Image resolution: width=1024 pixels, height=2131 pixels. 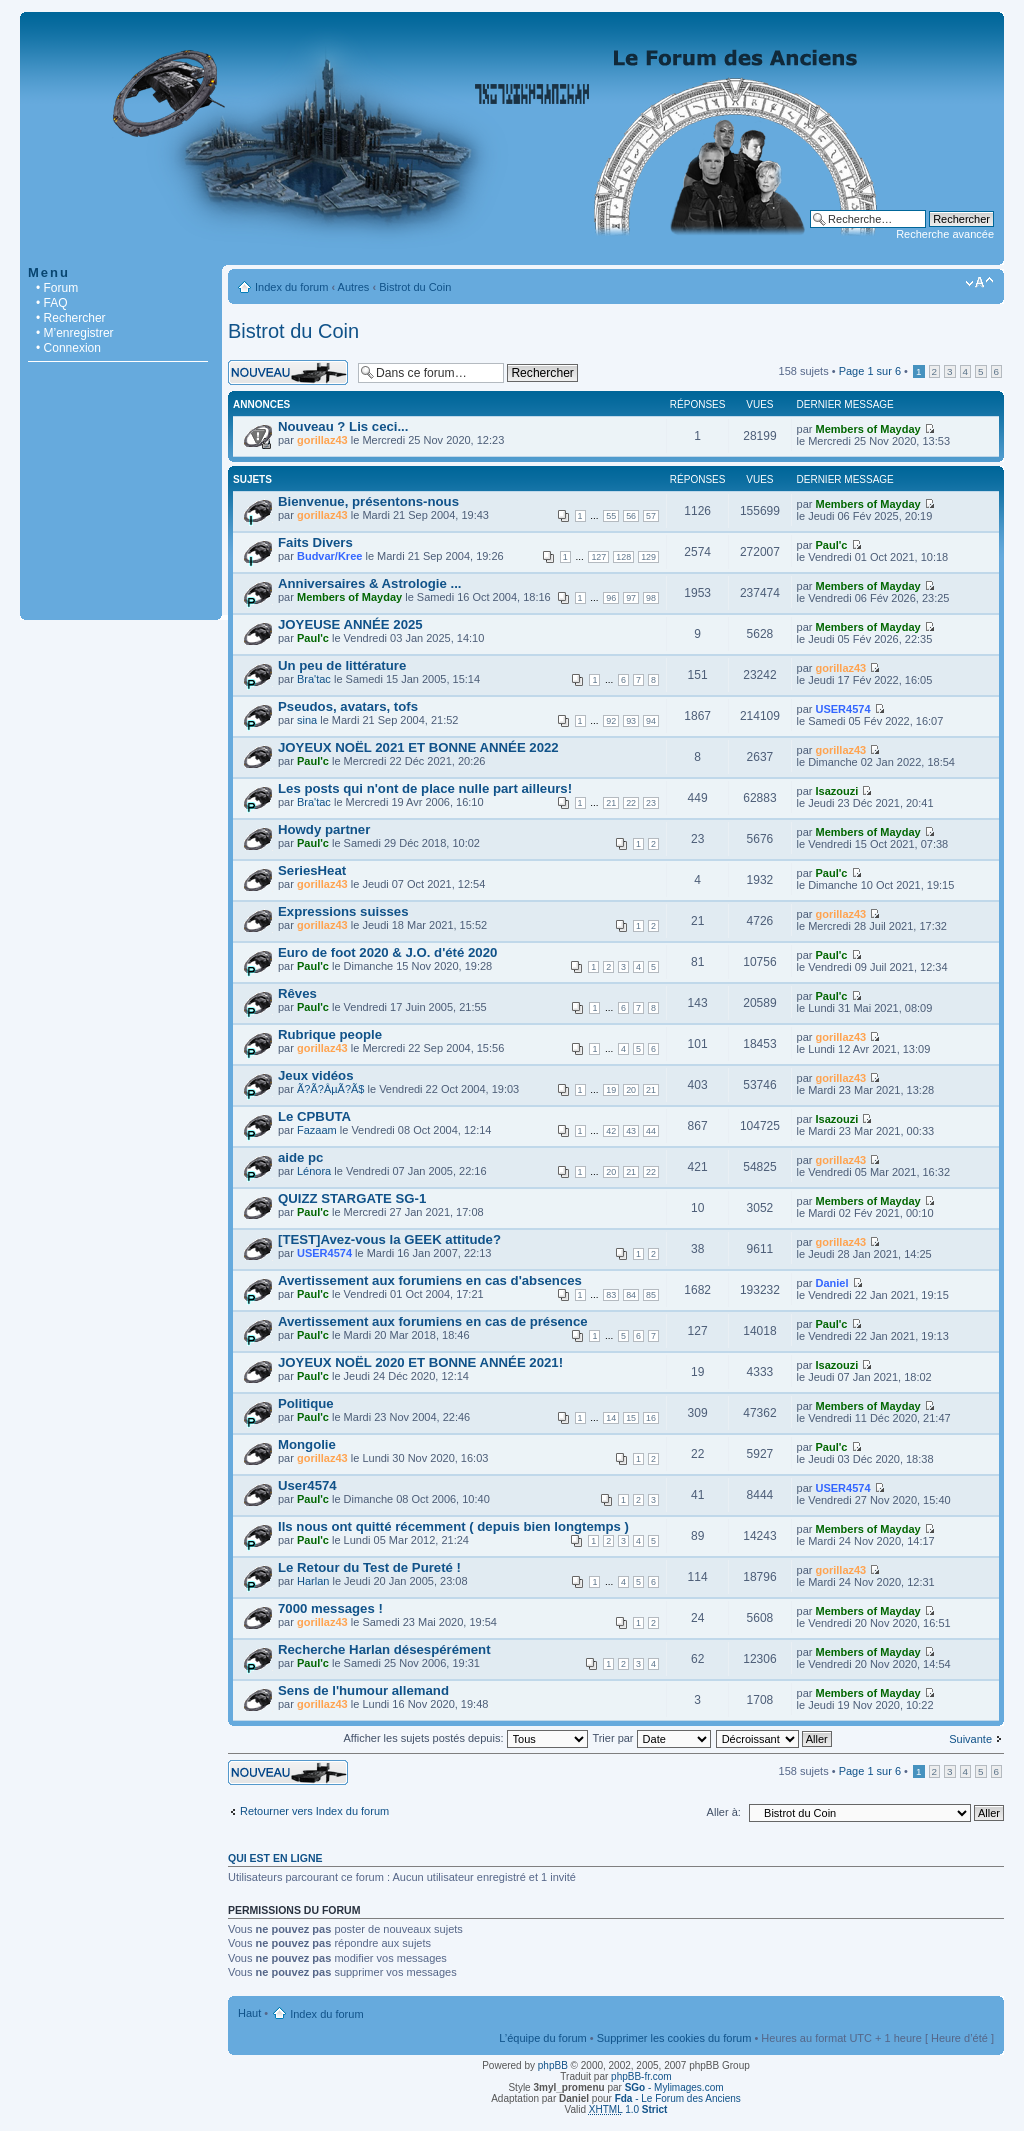 What do you see at coordinates (314, 1116) in the screenshot?
I see `Le CPBUTA` at bounding box center [314, 1116].